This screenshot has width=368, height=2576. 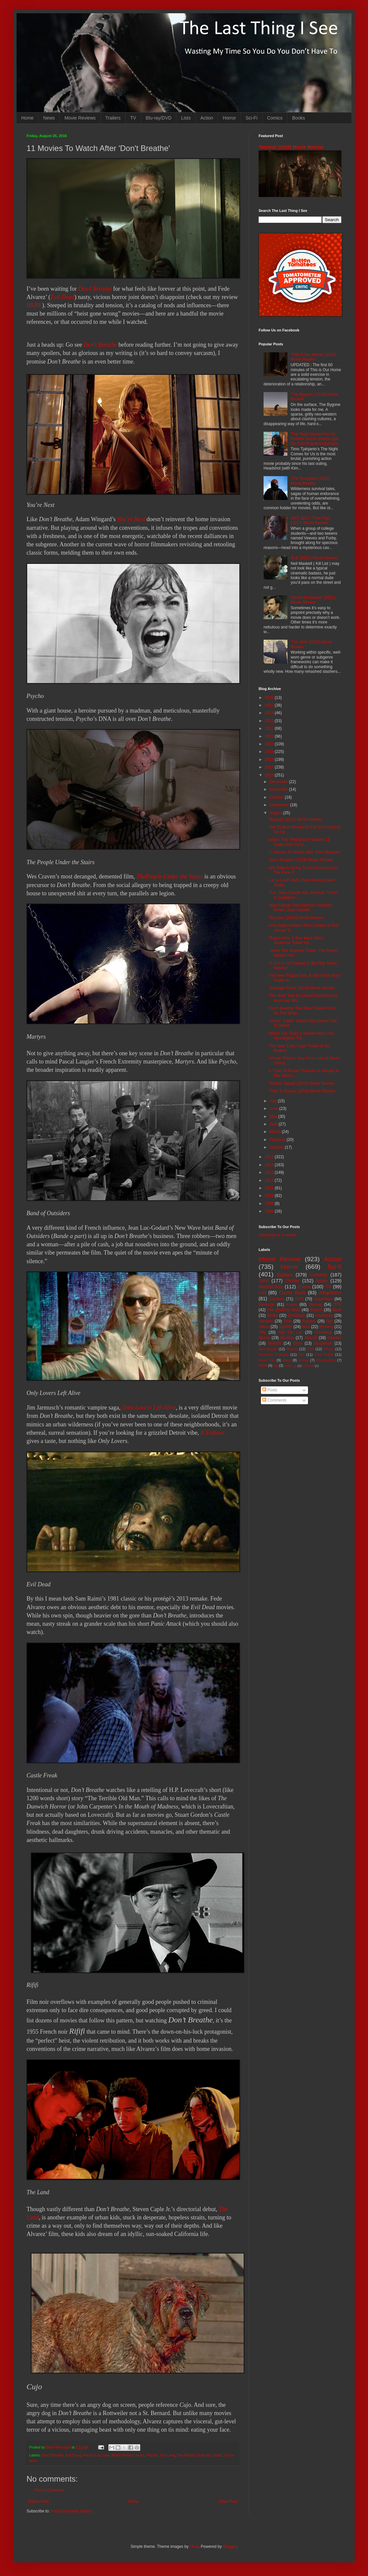 What do you see at coordinates (95, 288) in the screenshot?
I see `Don’t Breathe` at bounding box center [95, 288].